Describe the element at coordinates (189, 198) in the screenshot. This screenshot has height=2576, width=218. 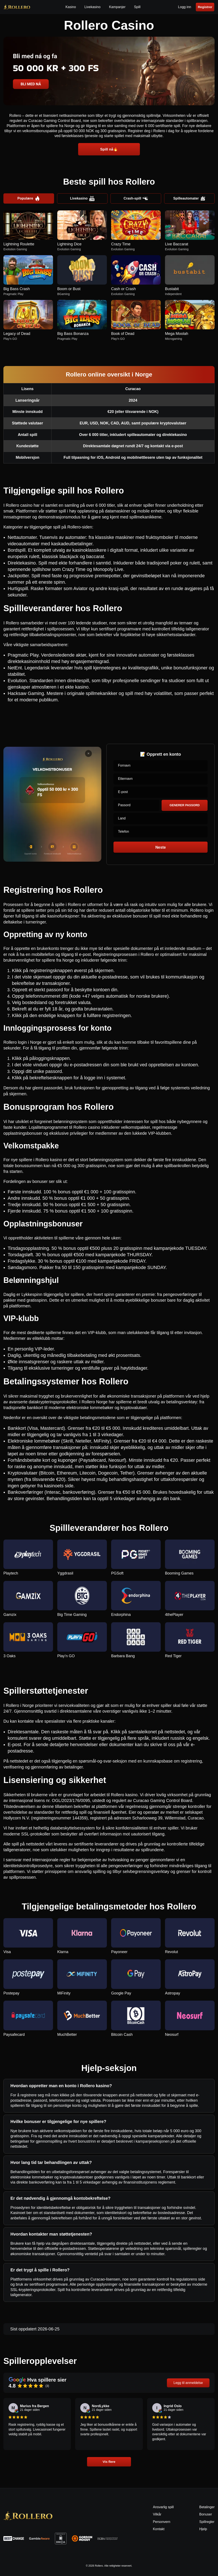
I see `Spilleautomater` at that location.